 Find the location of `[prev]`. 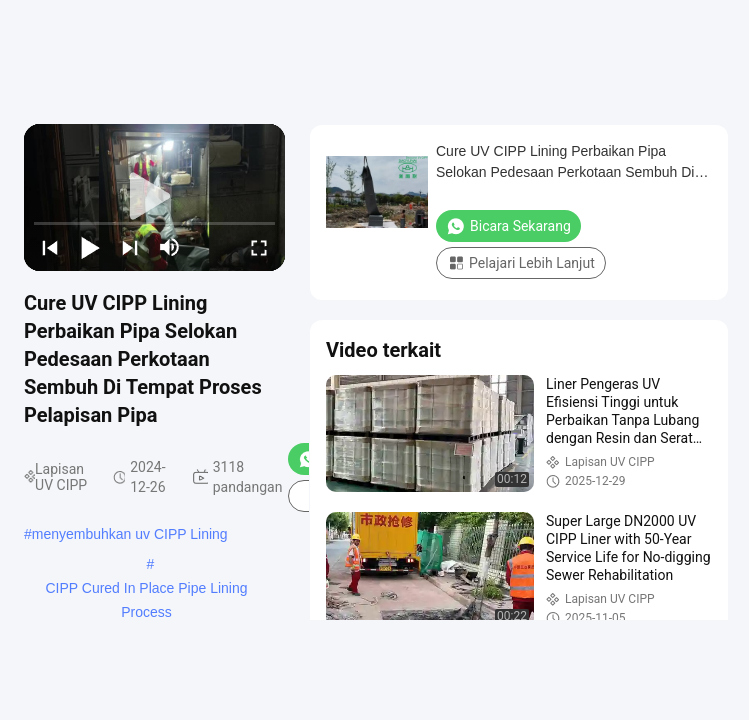

[prev] is located at coordinates (50, 247).